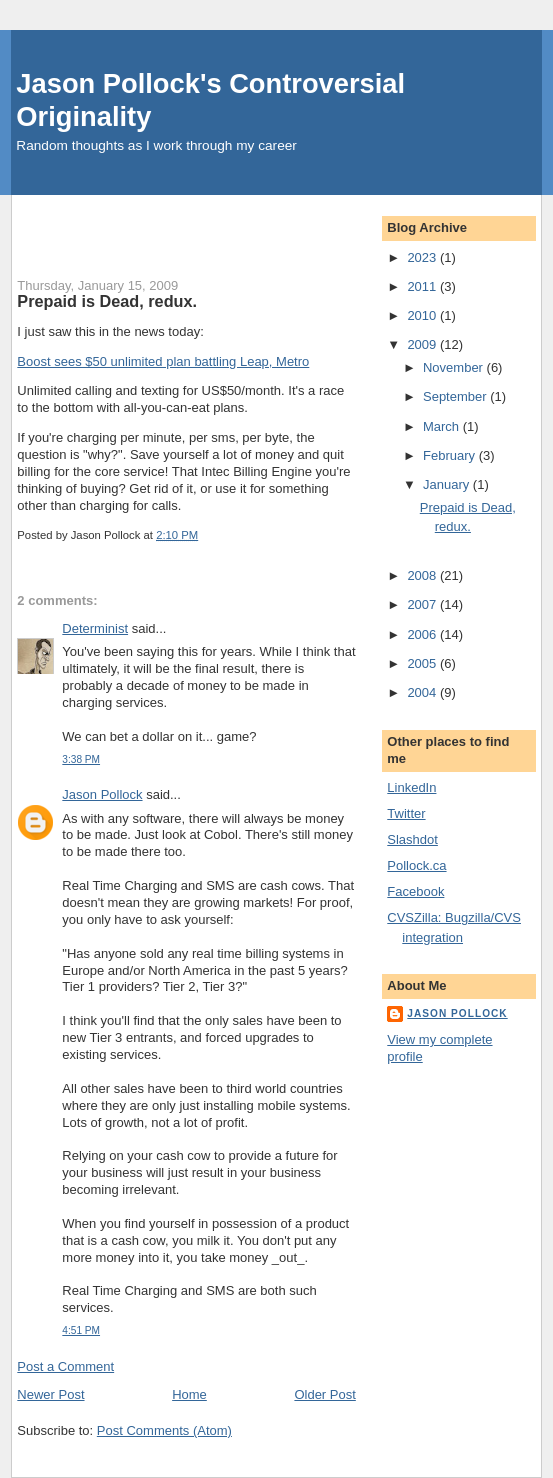 This screenshot has width=553, height=1478. What do you see at coordinates (412, 839) in the screenshot?
I see `Slashdot` at bounding box center [412, 839].